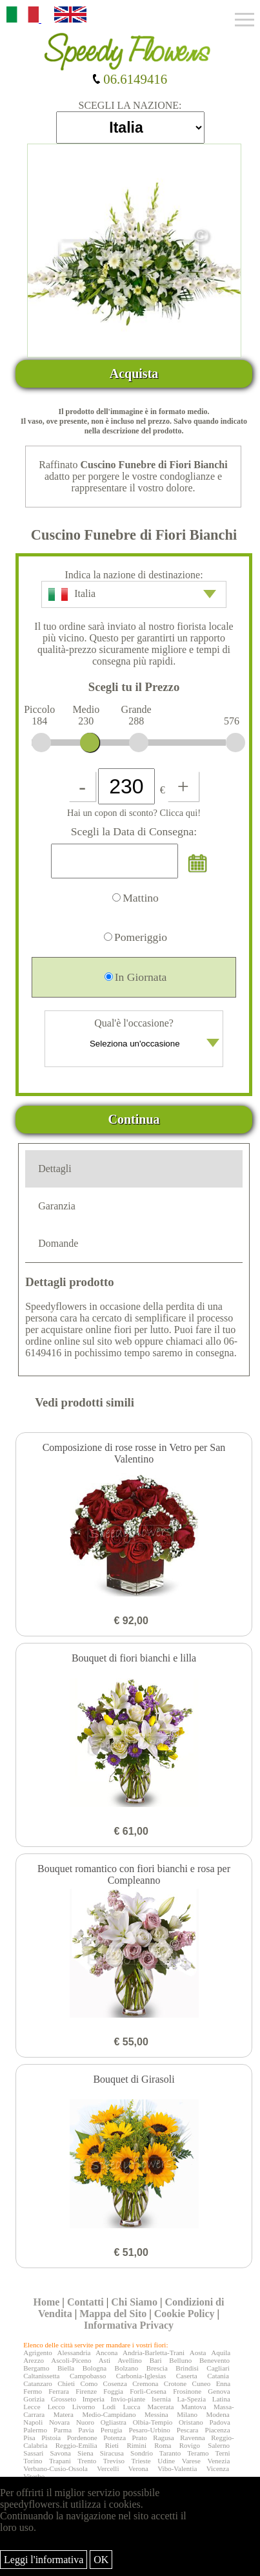 Image resolution: width=260 pixels, height=2576 pixels. Describe the element at coordinates (191, 2399) in the screenshot. I see `La-Spezia` at that location.